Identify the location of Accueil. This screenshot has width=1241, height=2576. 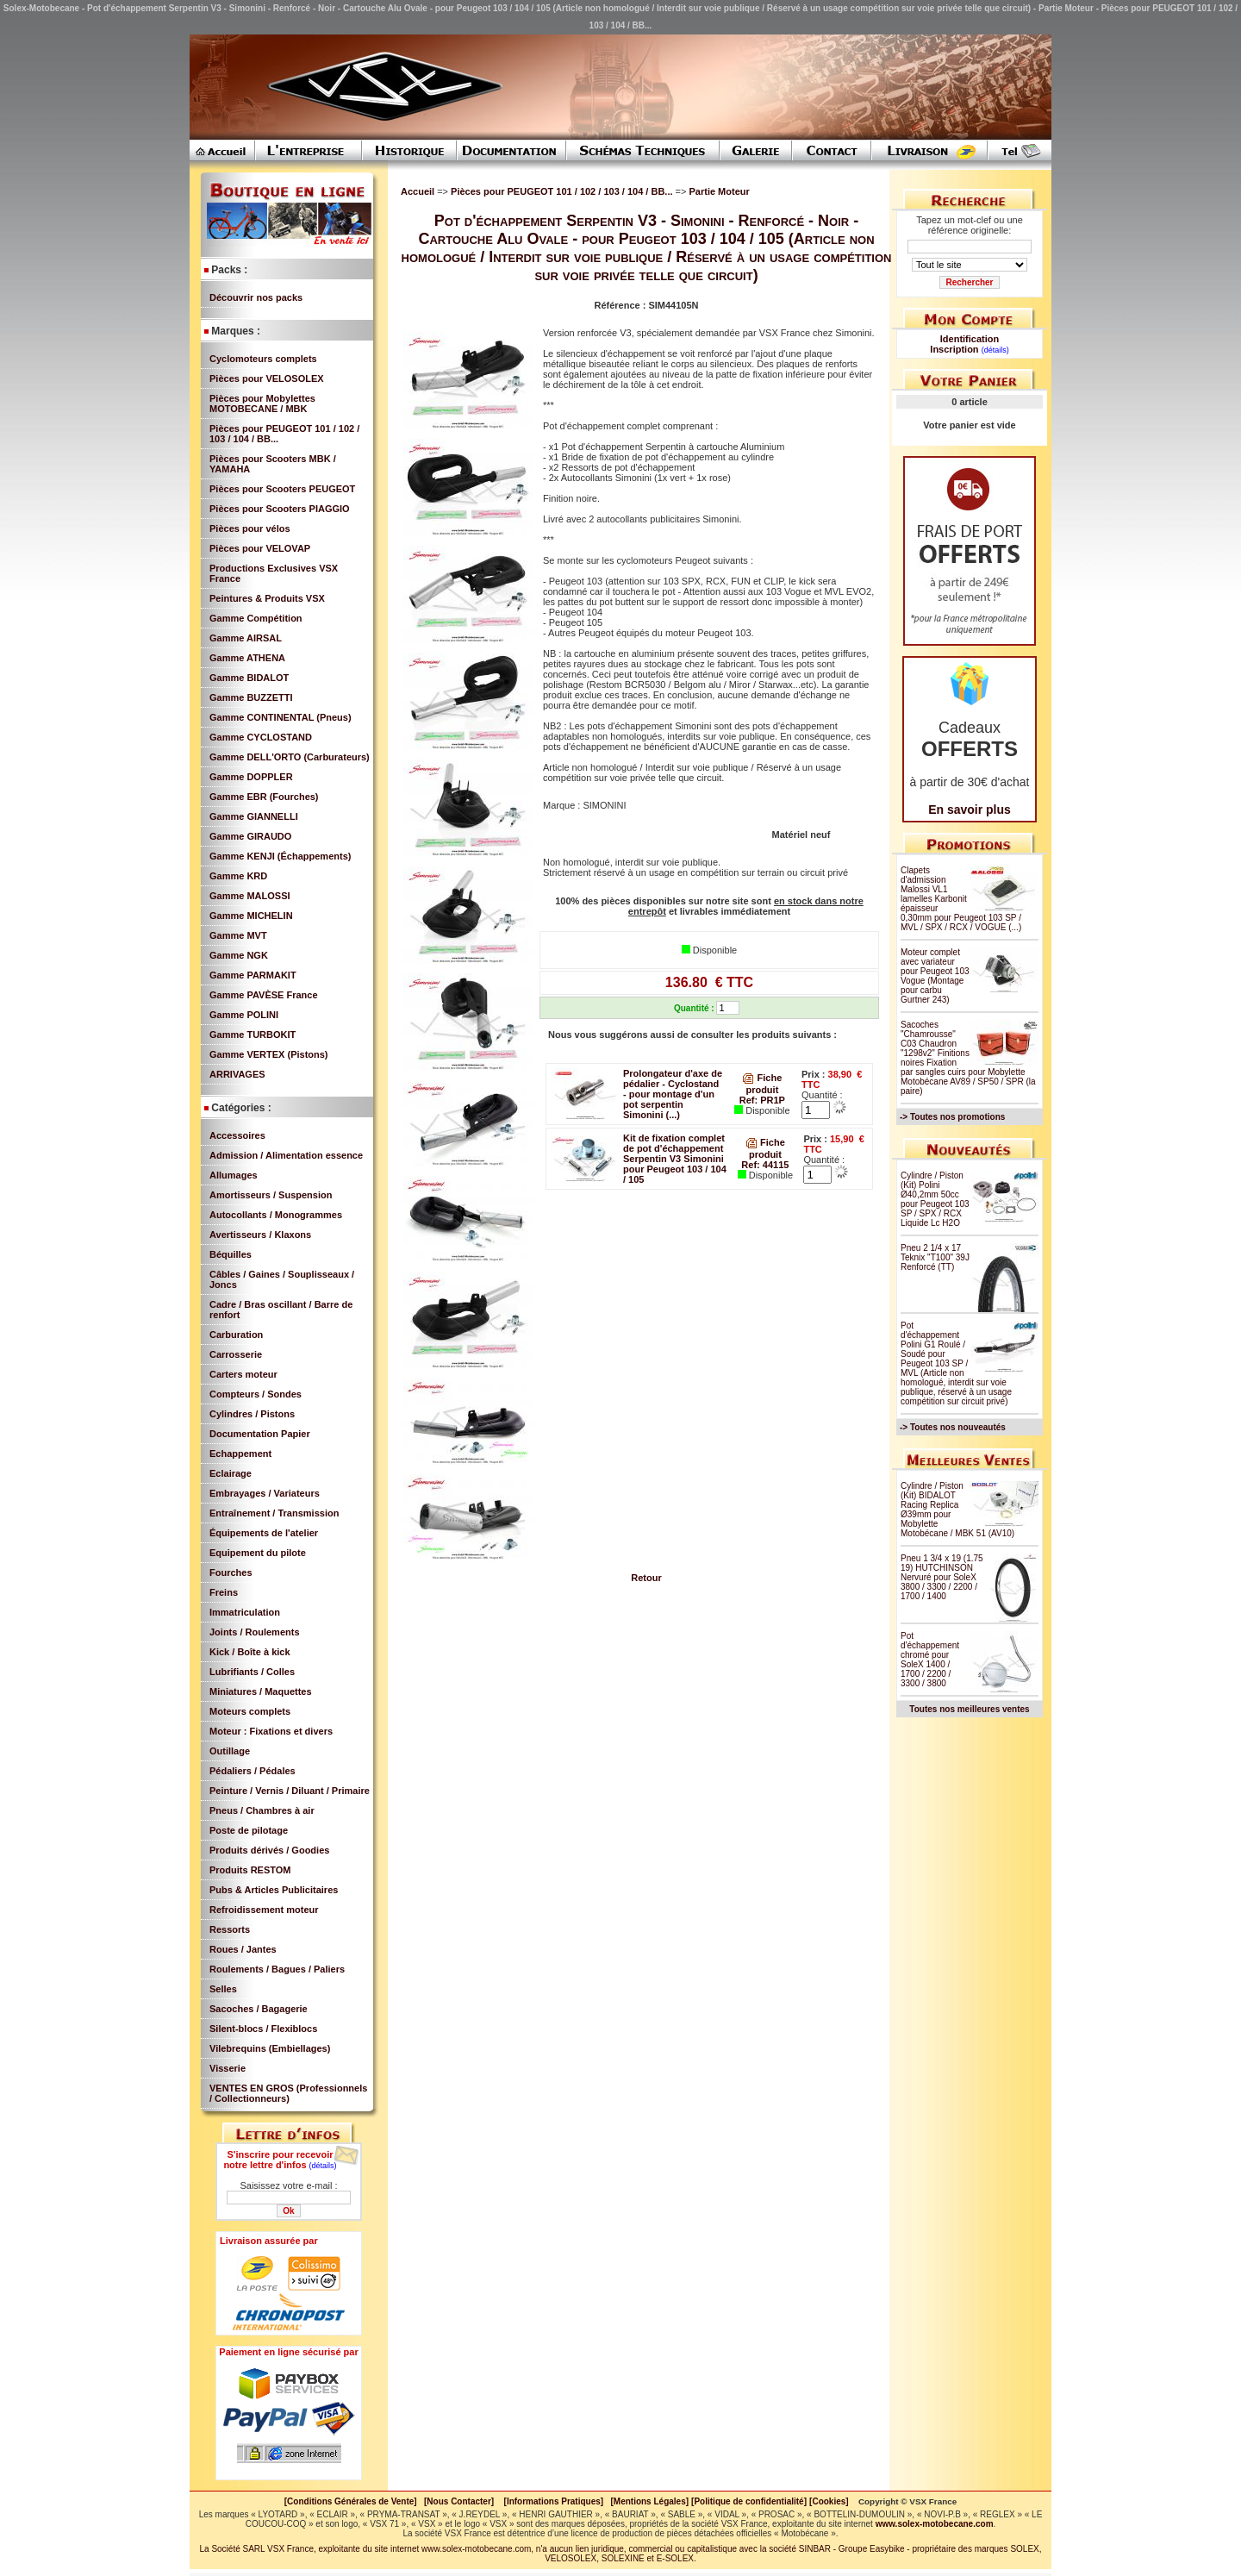
(417, 191).